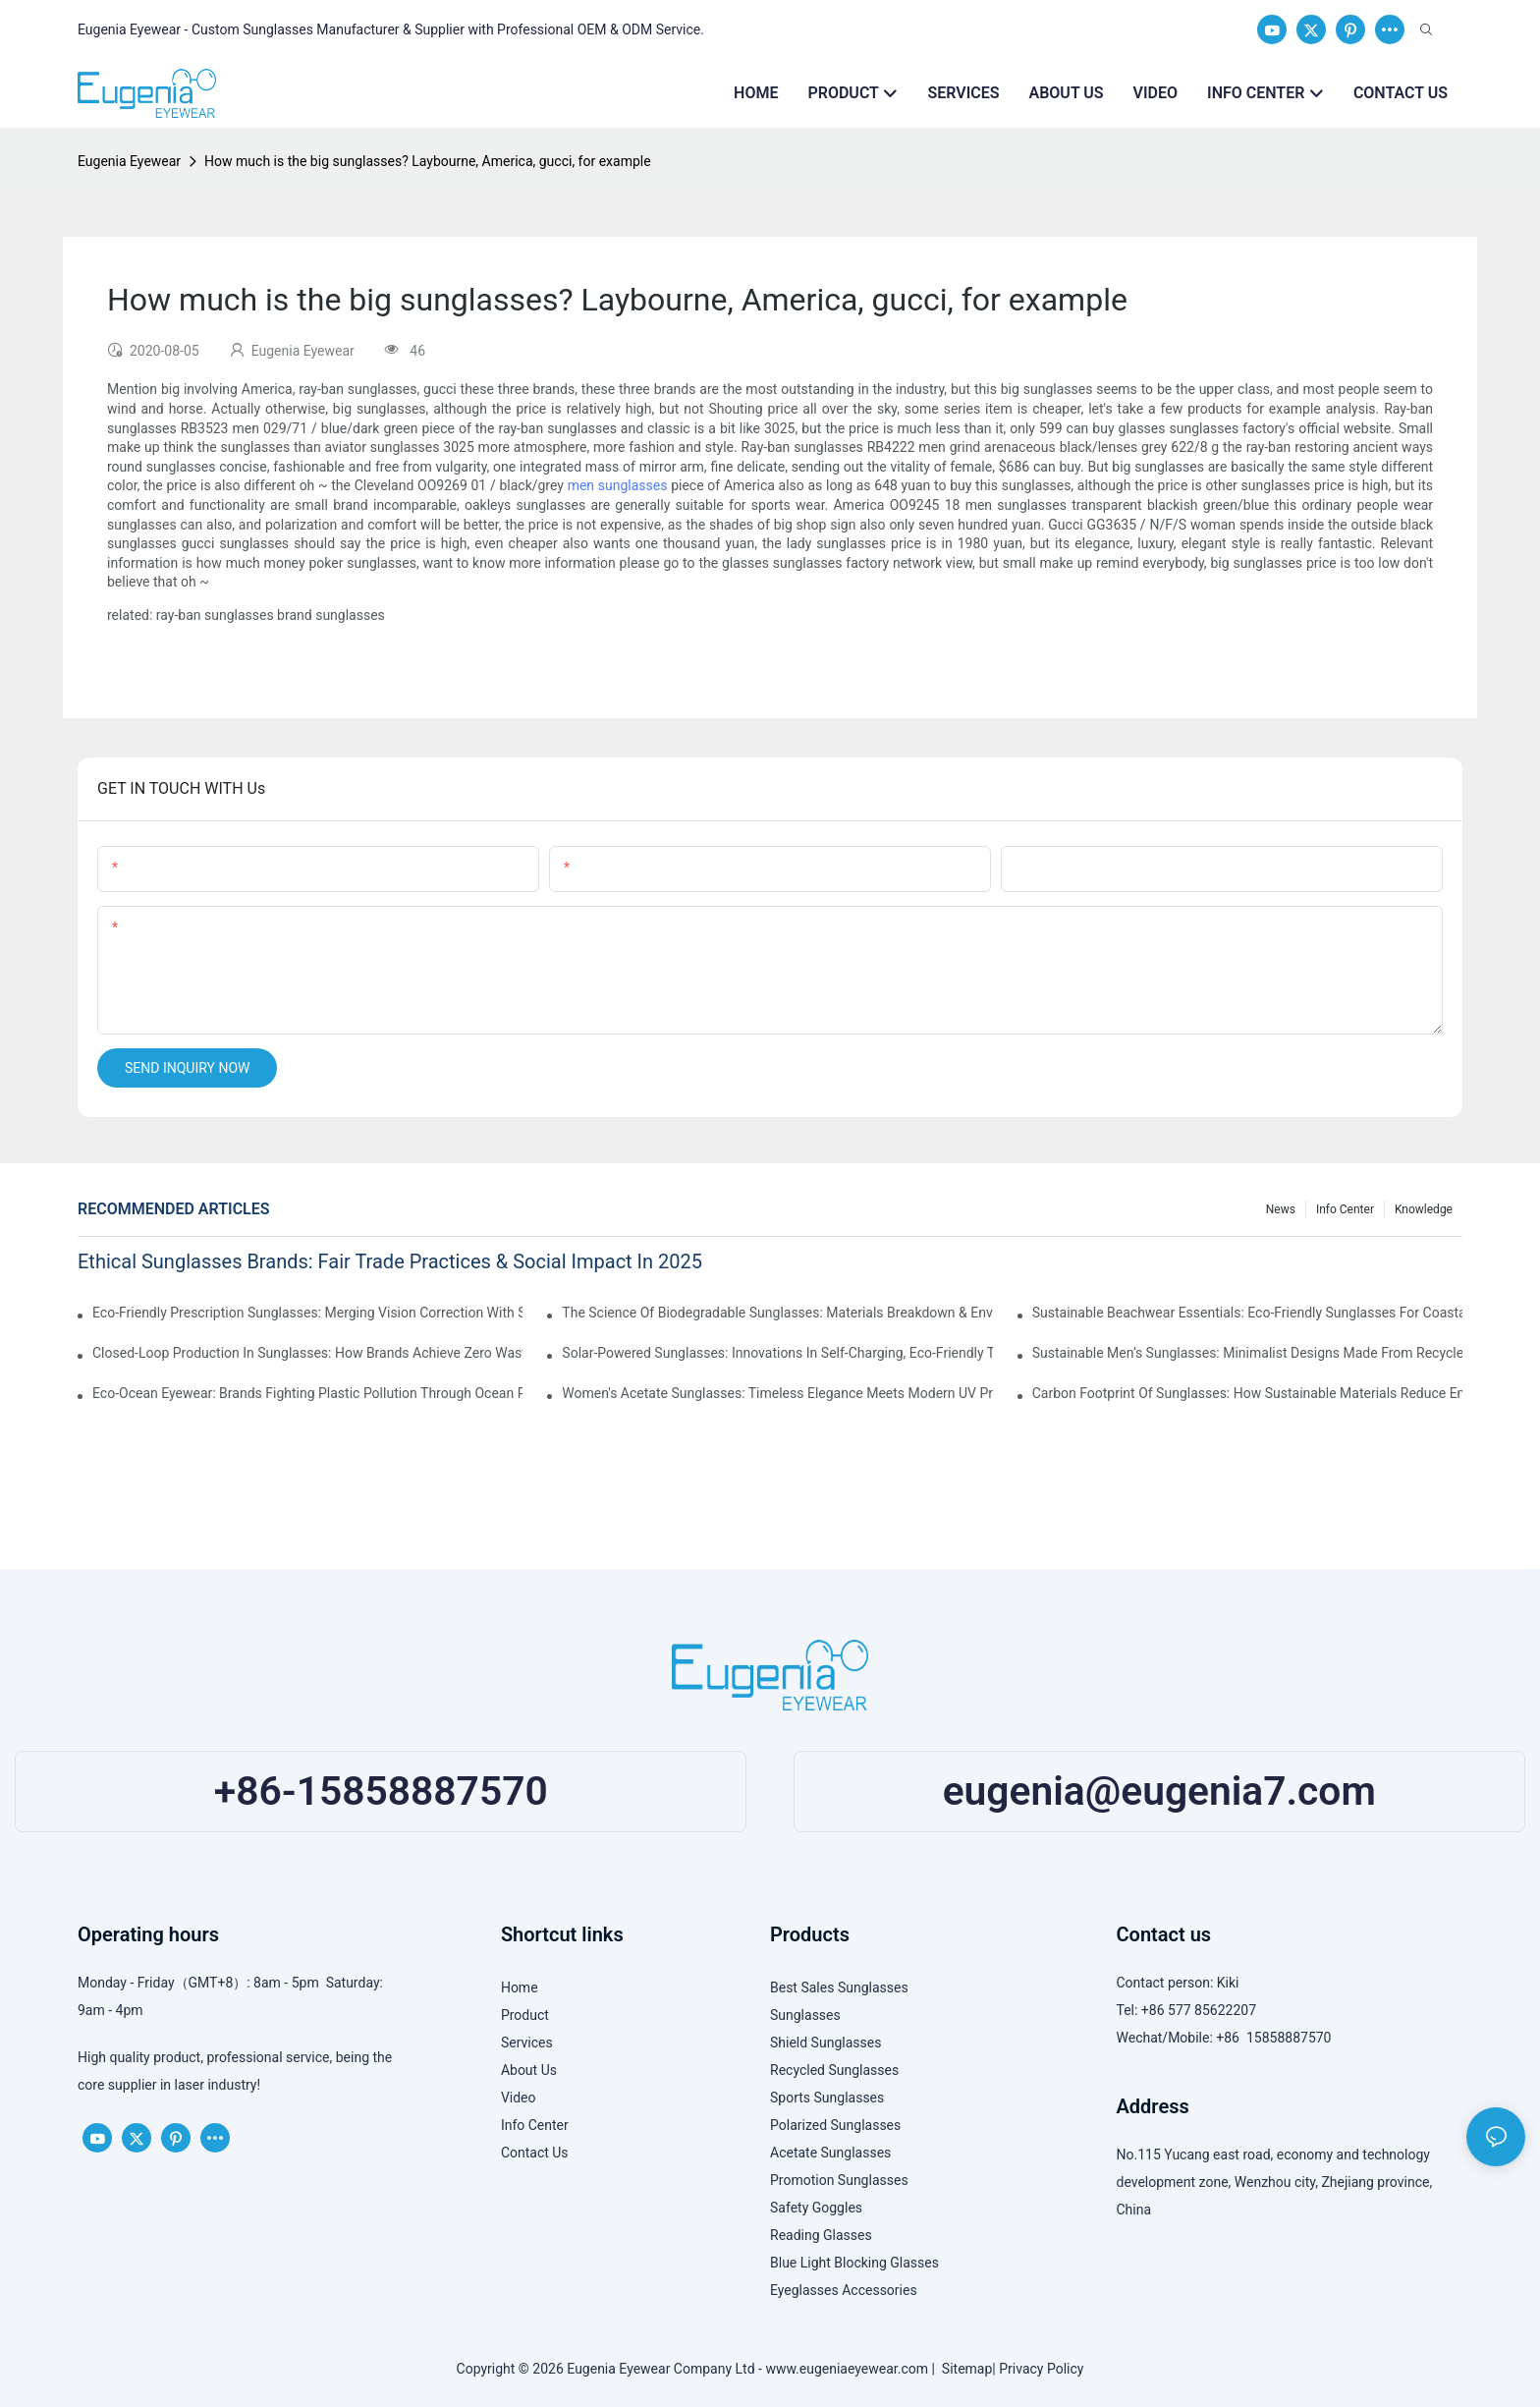 The height and width of the screenshot is (2407, 1540). I want to click on Sustainable Beachwear Essentials: Eco-Friendly Sunglasses For Coastal Lifestyles, so click(1247, 1312).